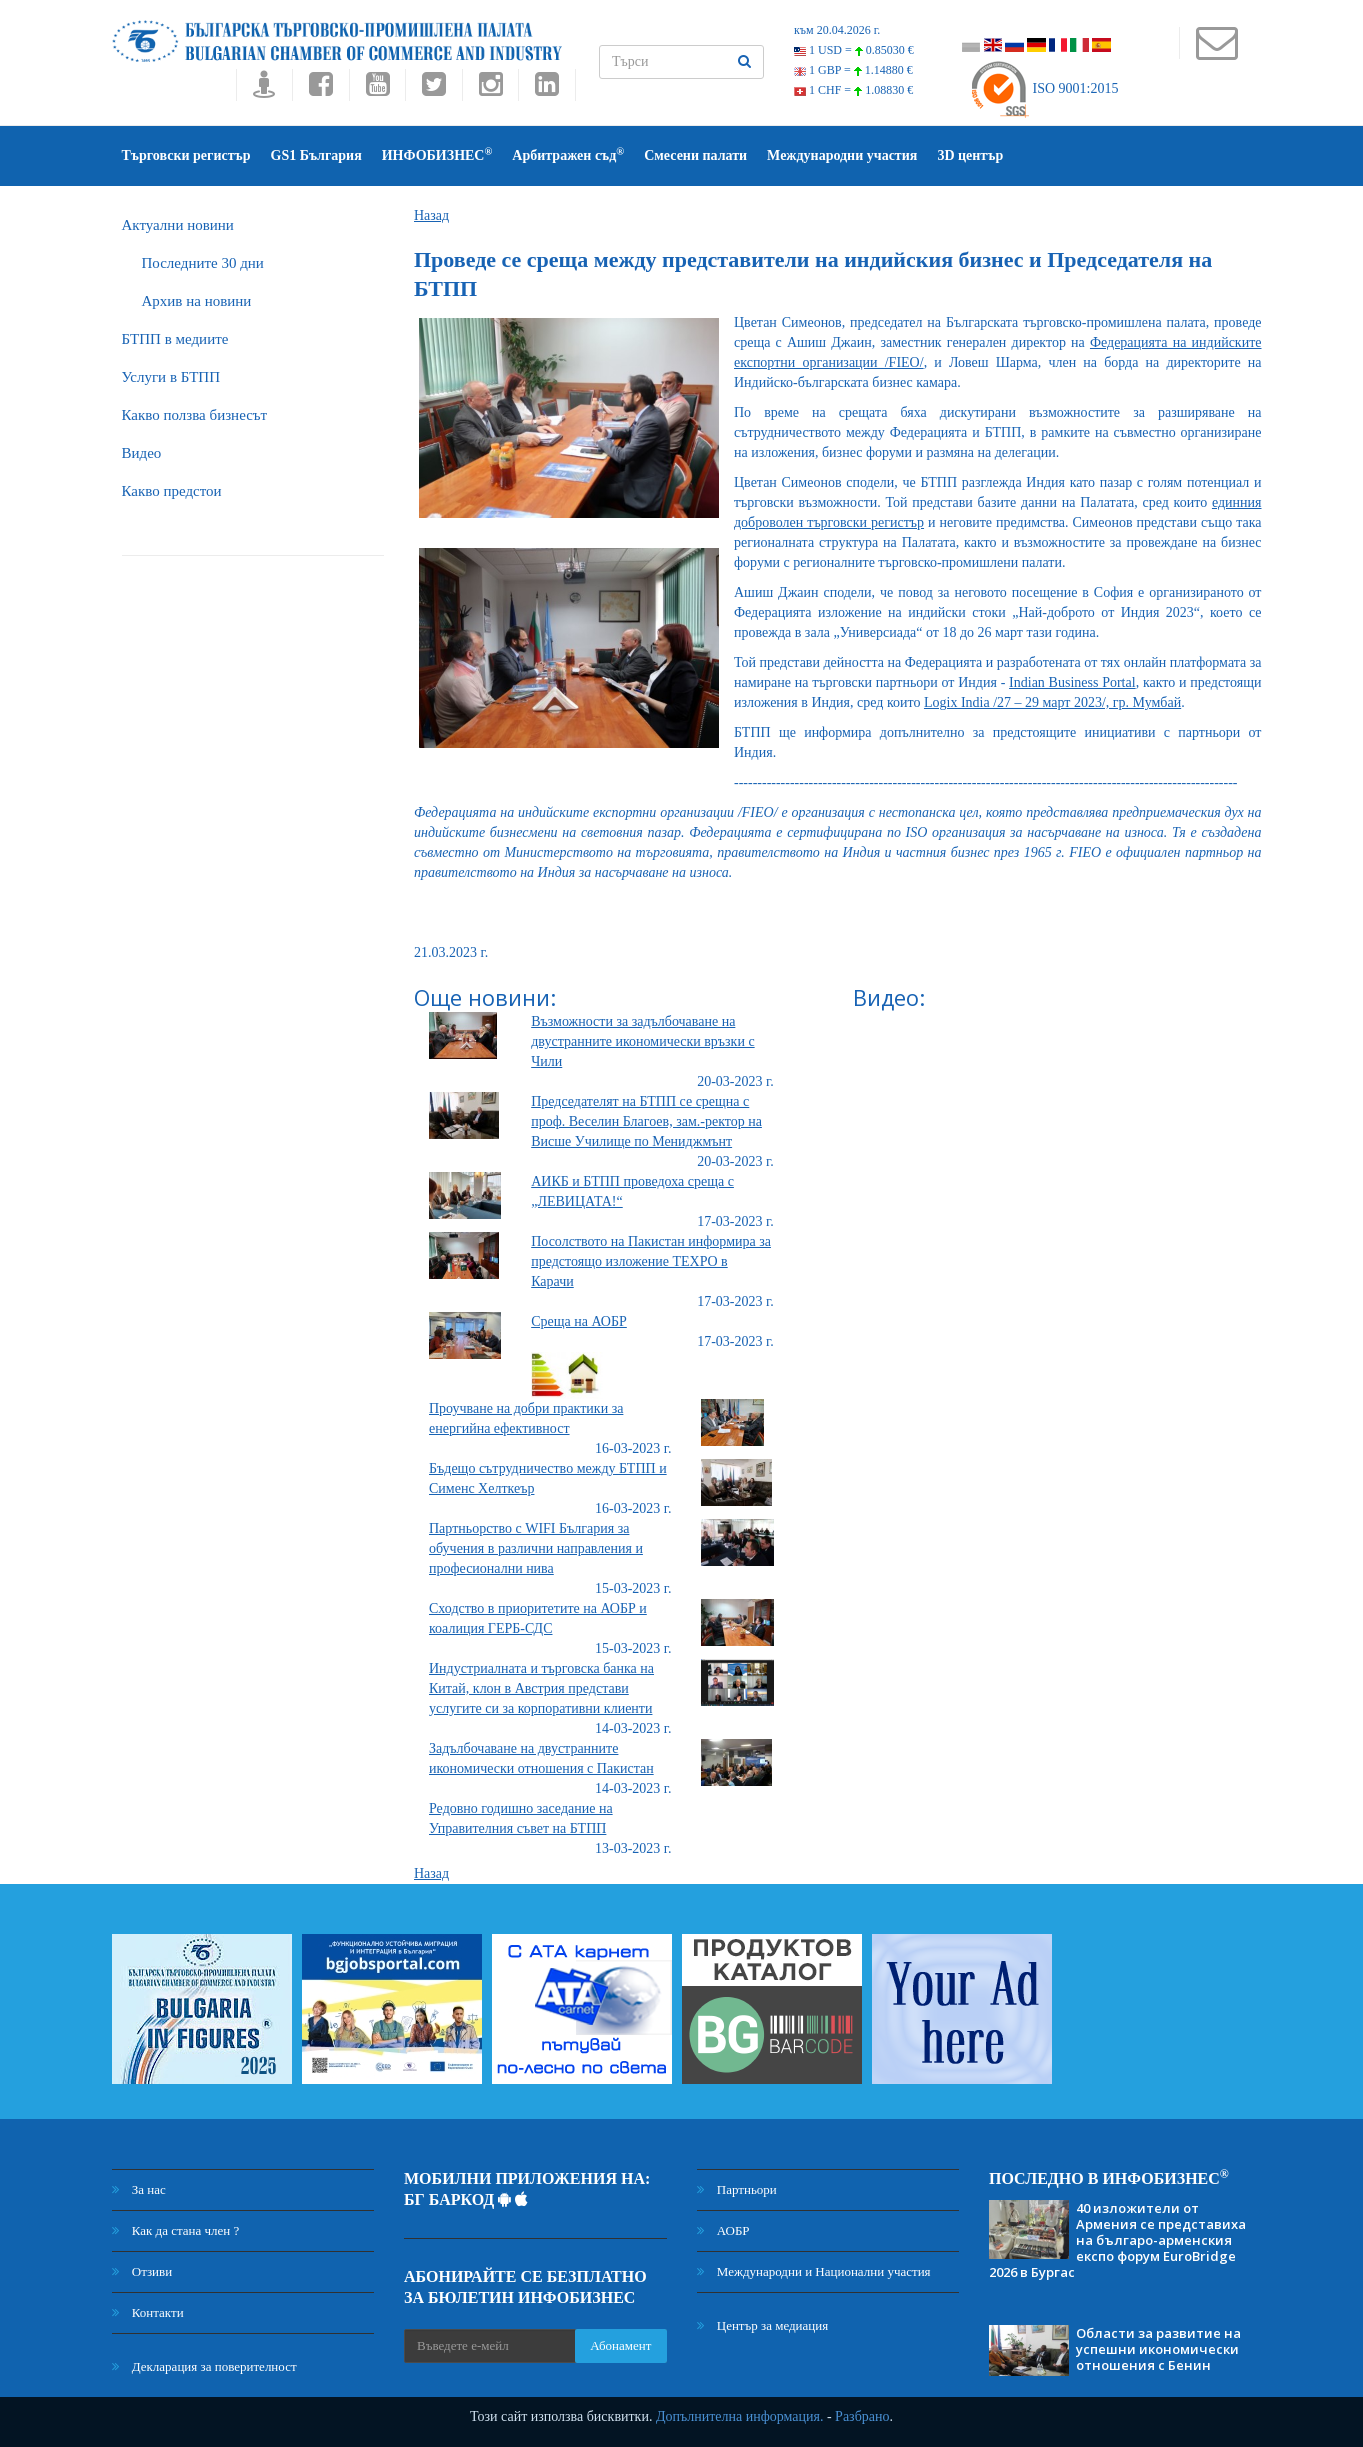  What do you see at coordinates (541, 1688) in the screenshot?
I see `Индустриалната и търговска банка на Китай, клон в Австрия представи услугите си за корпоративни клиенти` at bounding box center [541, 1688].